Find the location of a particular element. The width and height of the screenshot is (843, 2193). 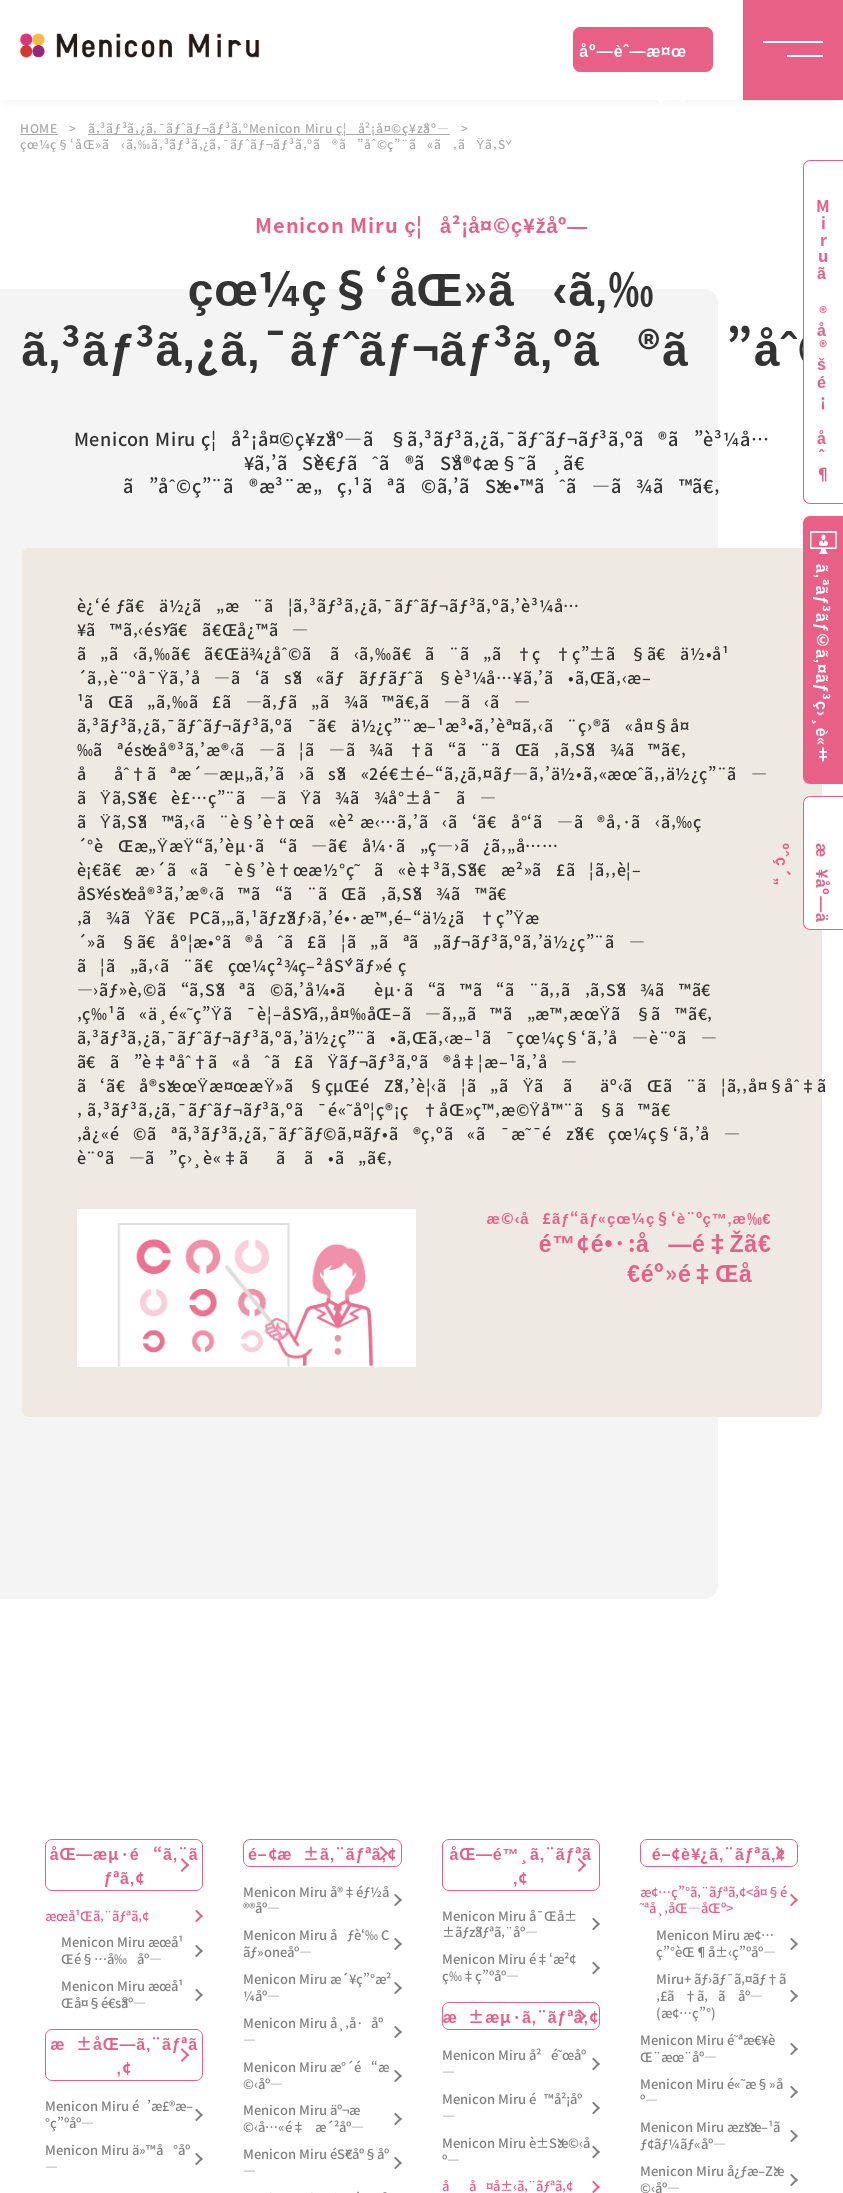

HOME is located at coordinates (39, 128).